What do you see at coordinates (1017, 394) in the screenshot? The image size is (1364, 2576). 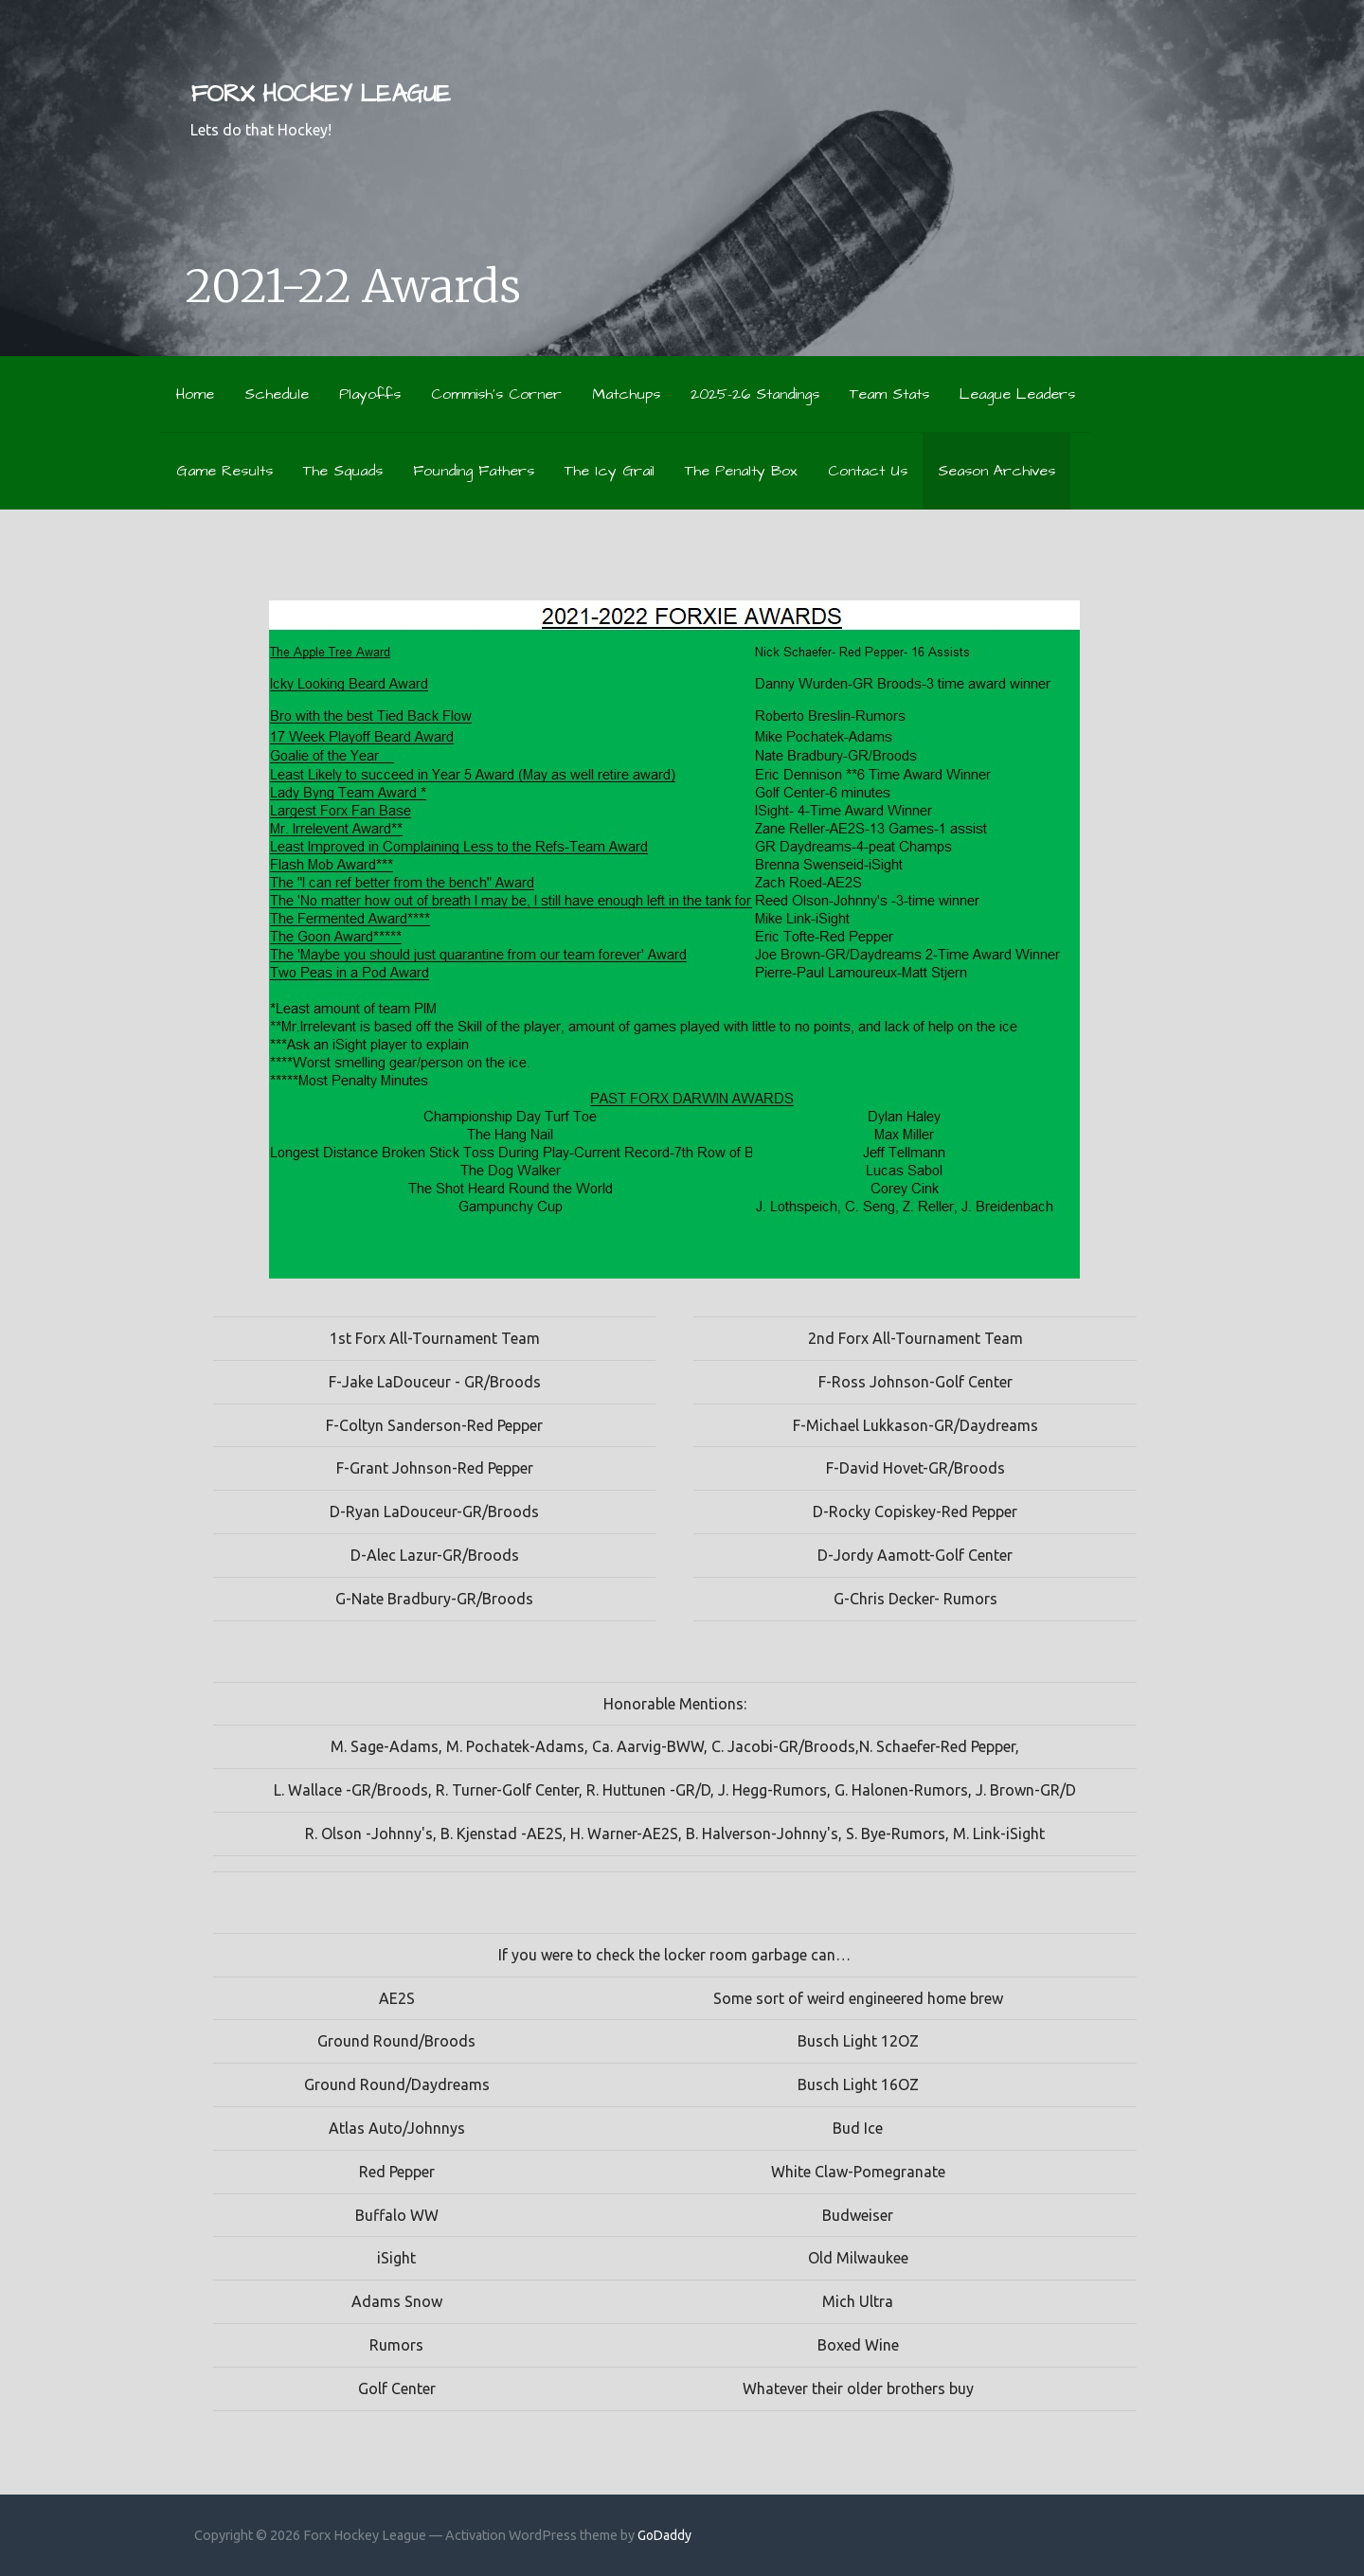 I see `League Leaders` at bounding box center [1017, 394].